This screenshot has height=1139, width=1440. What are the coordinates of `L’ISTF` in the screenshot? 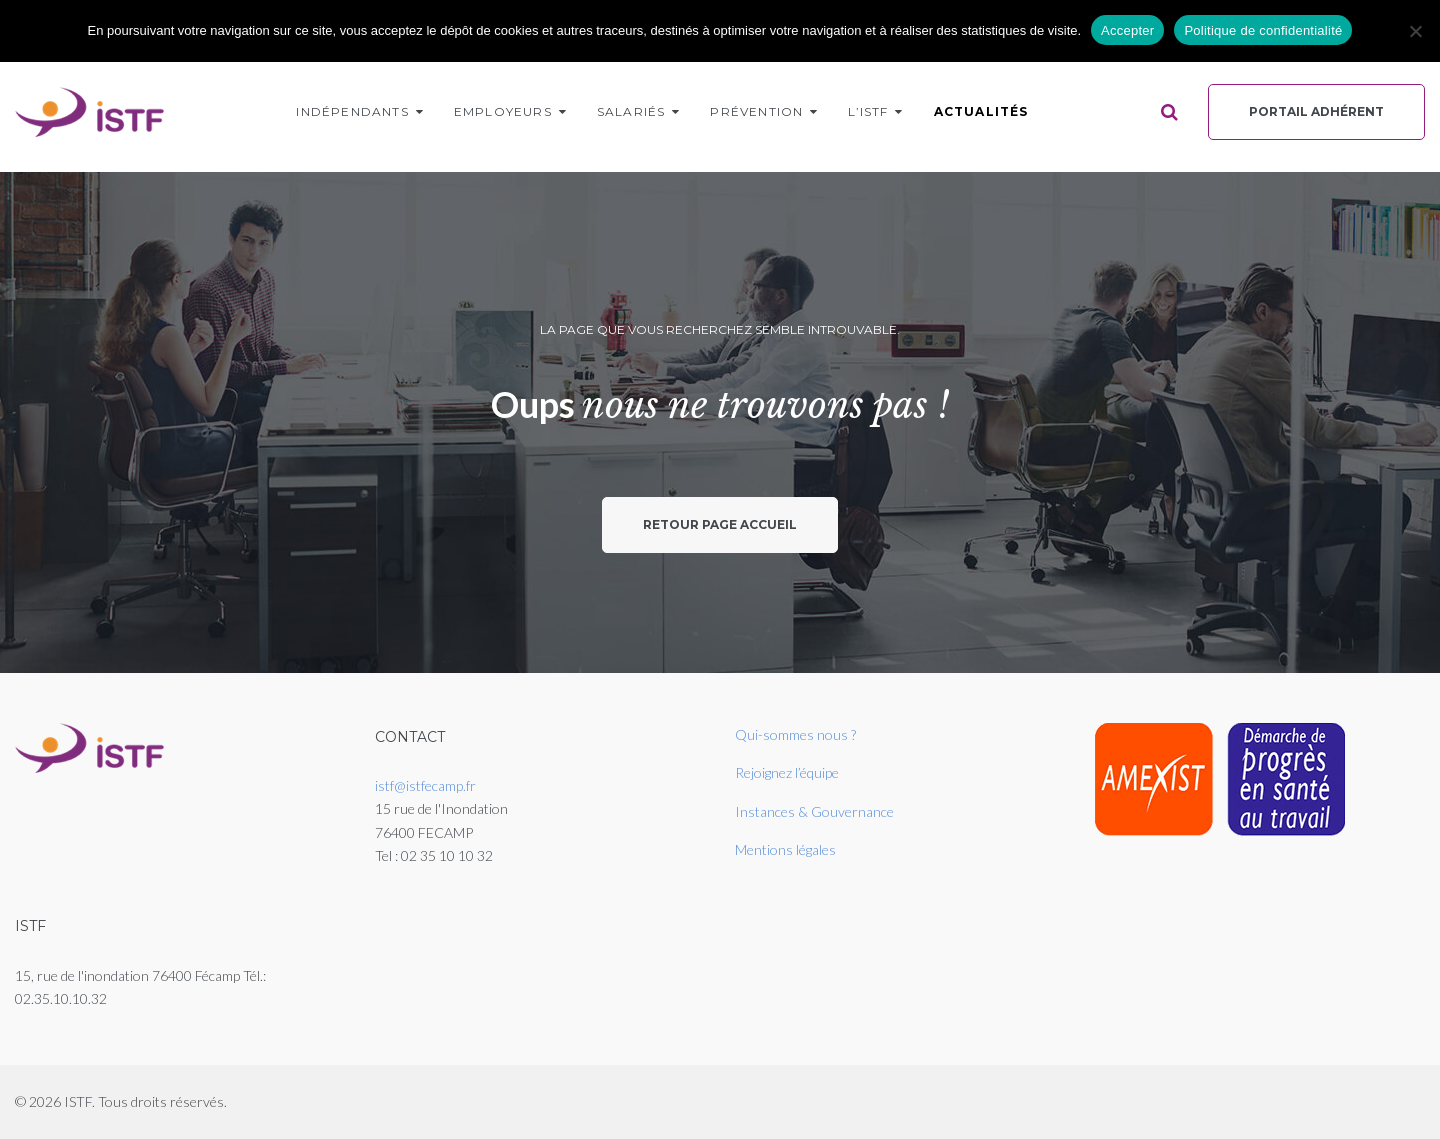 It's located at (868, 111).